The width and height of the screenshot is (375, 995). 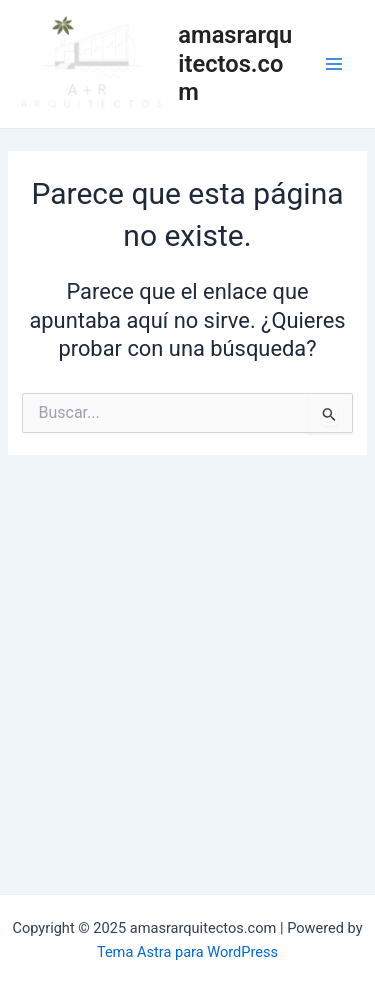 I want to click on amasrarquitectos.com, so click(x=235, y=63).